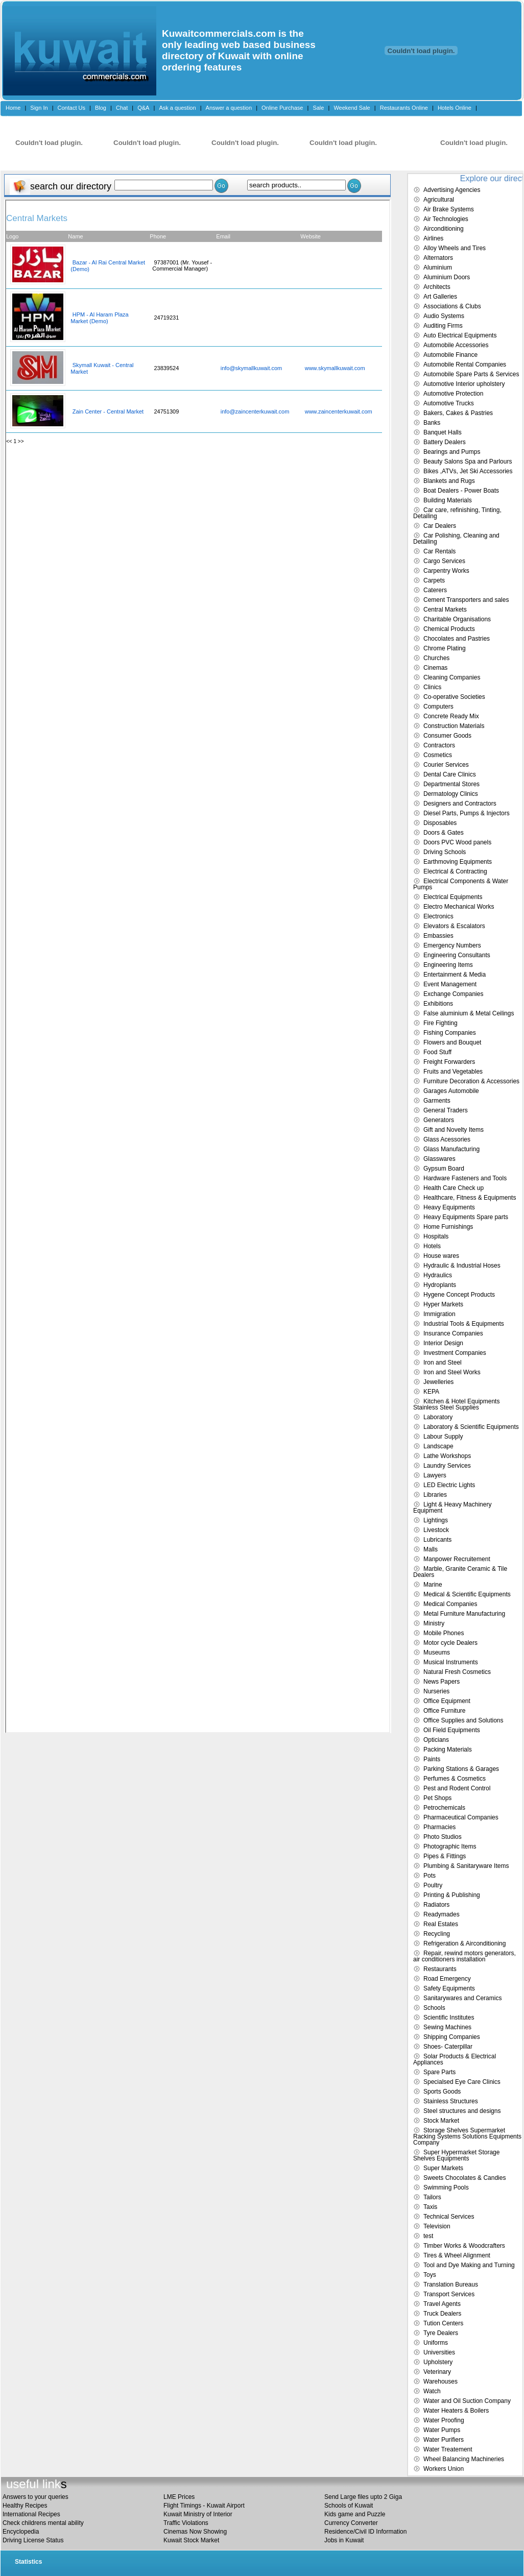 The image size is (524, 2576). What do you see at coordinates (436, 2226) in the screenshot?
I see `Television` at bounding box center [436, 2226].